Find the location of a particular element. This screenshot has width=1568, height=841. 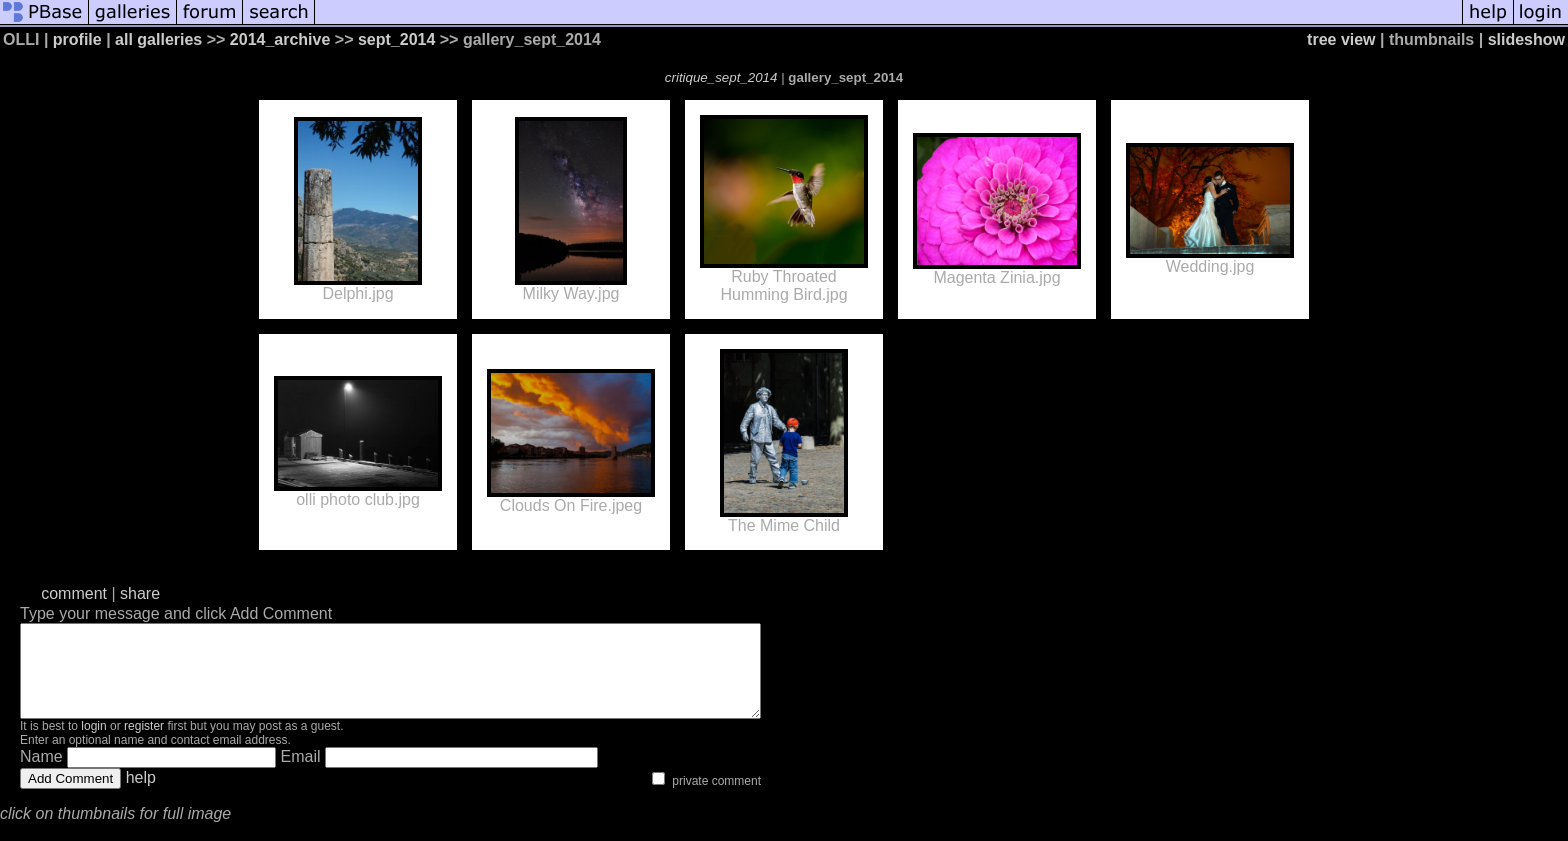

comment is located at coordinates (74, 593).